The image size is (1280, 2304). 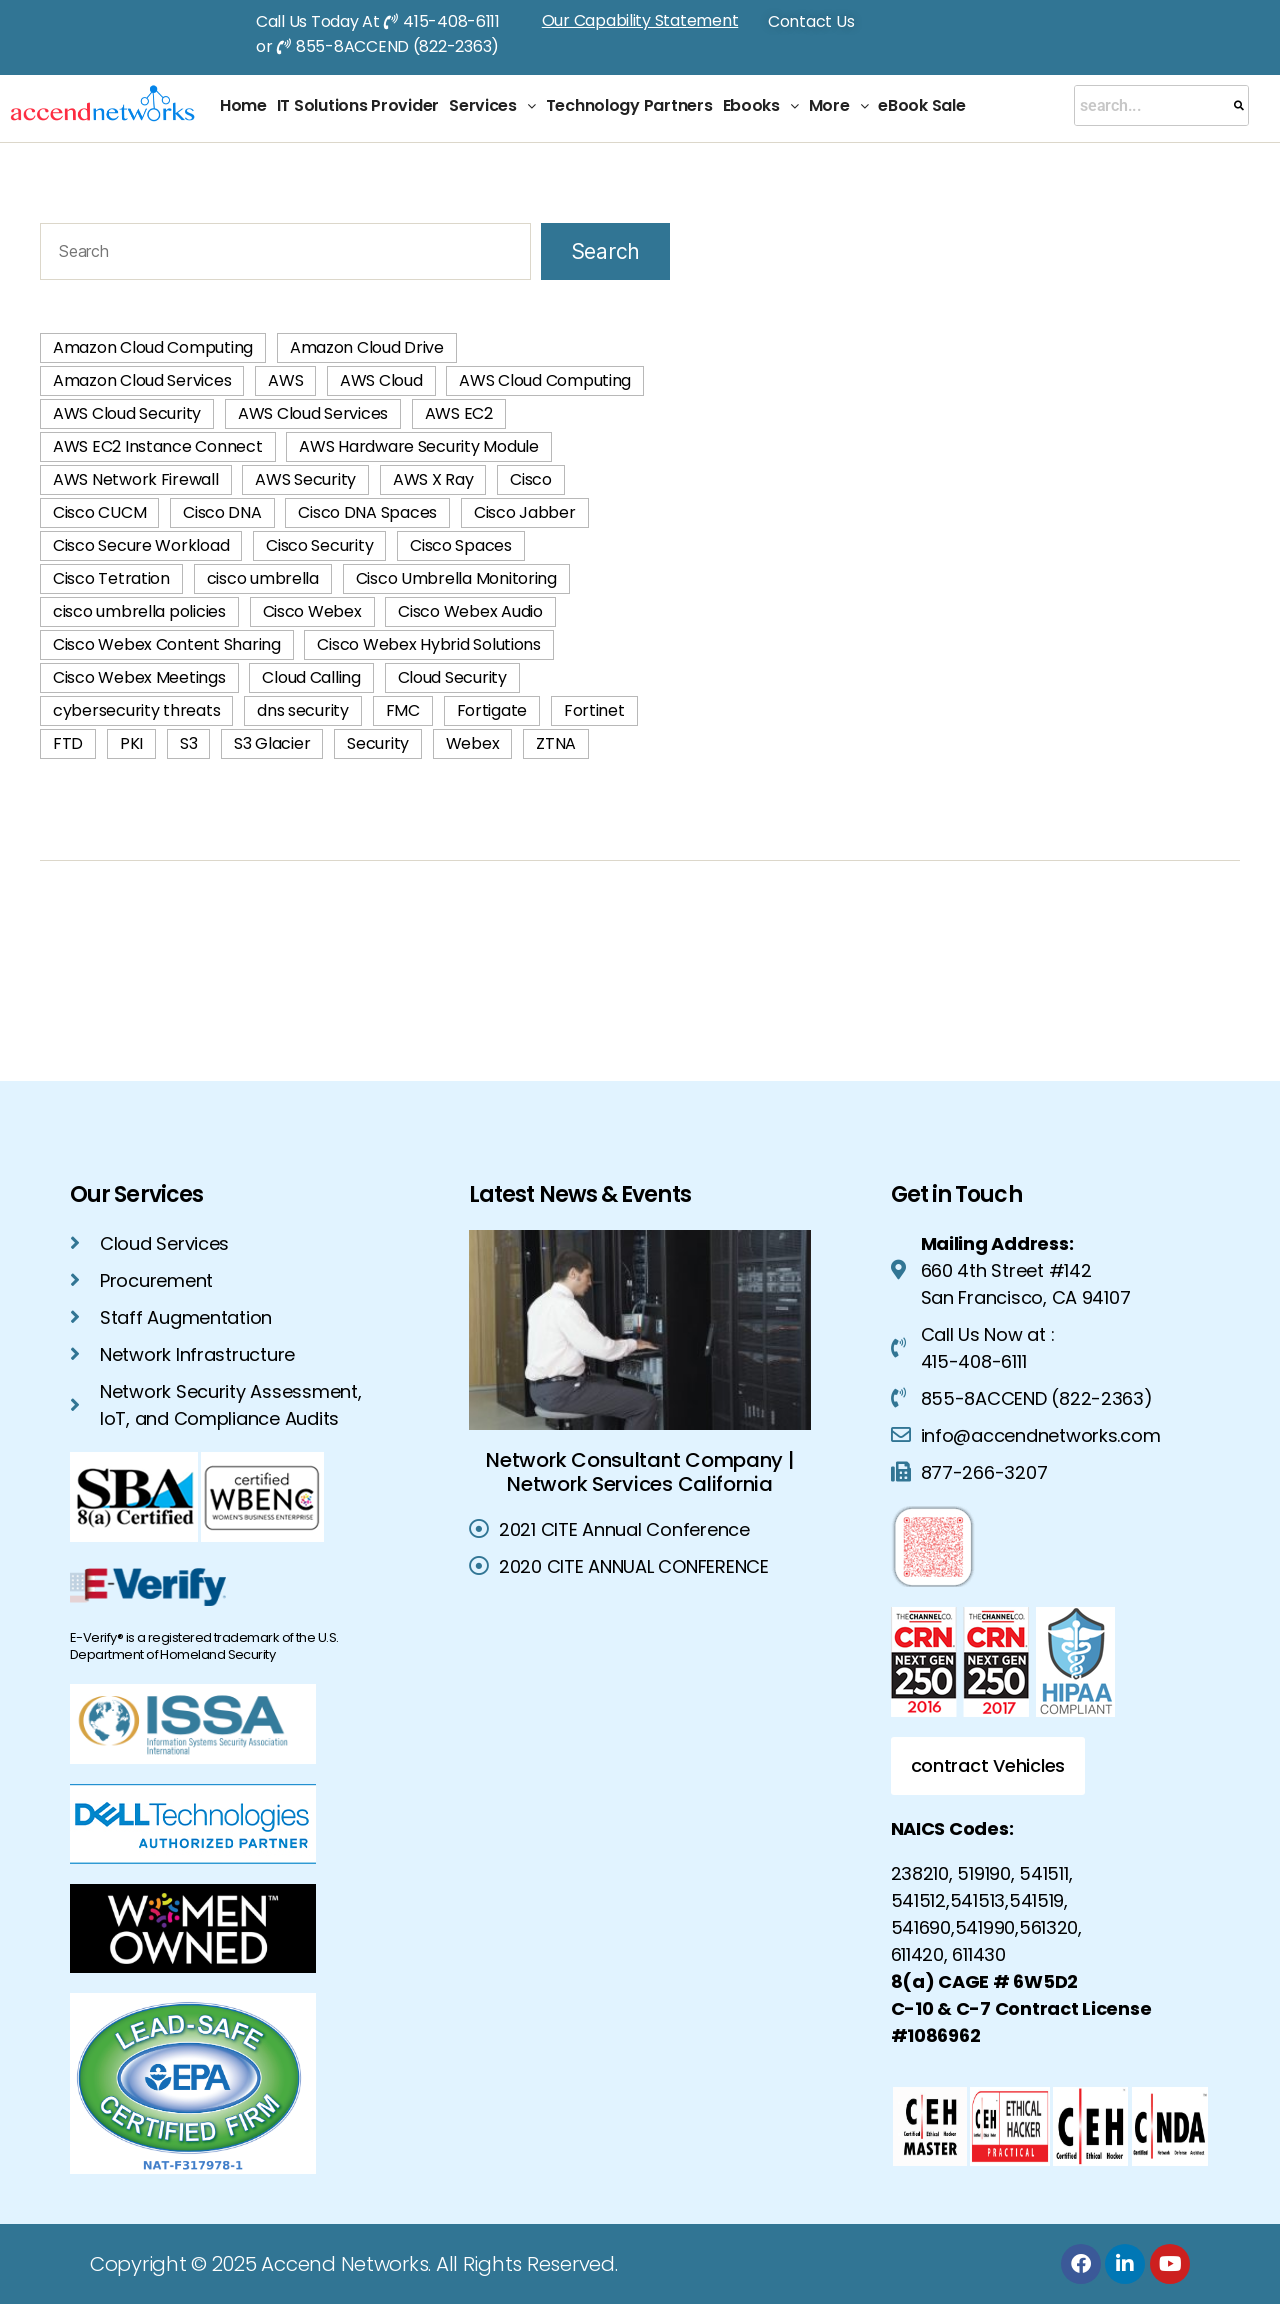 I want to click on 415-408-6111, so click(x=451, y=21).